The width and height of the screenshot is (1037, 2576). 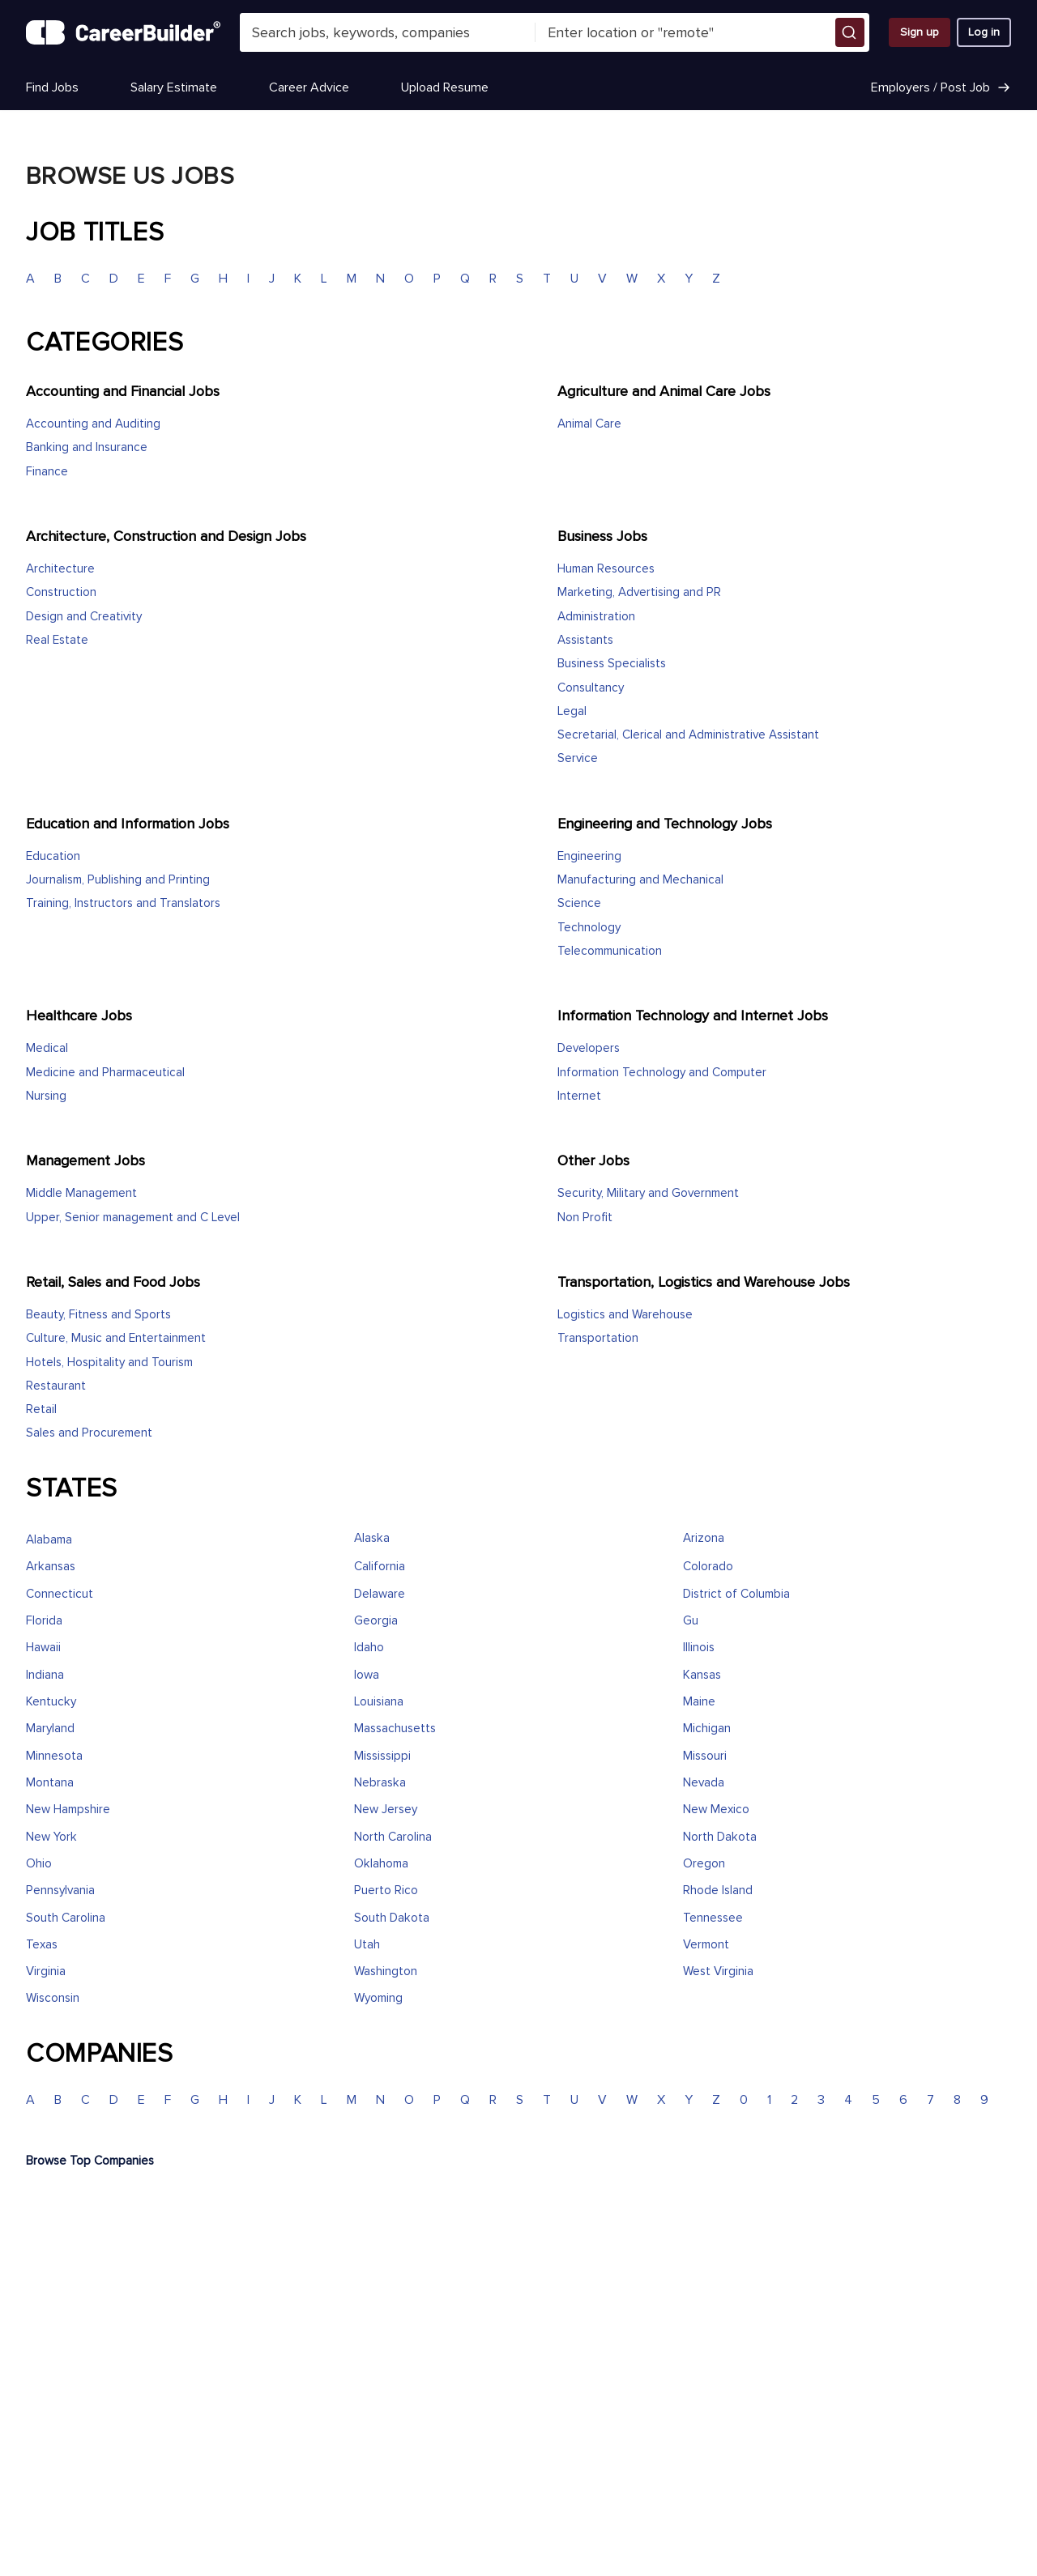 What do you see at coordinates (52, 87) in the screenshot?
I see `Find Jobs` at bounding box center [52, 87].